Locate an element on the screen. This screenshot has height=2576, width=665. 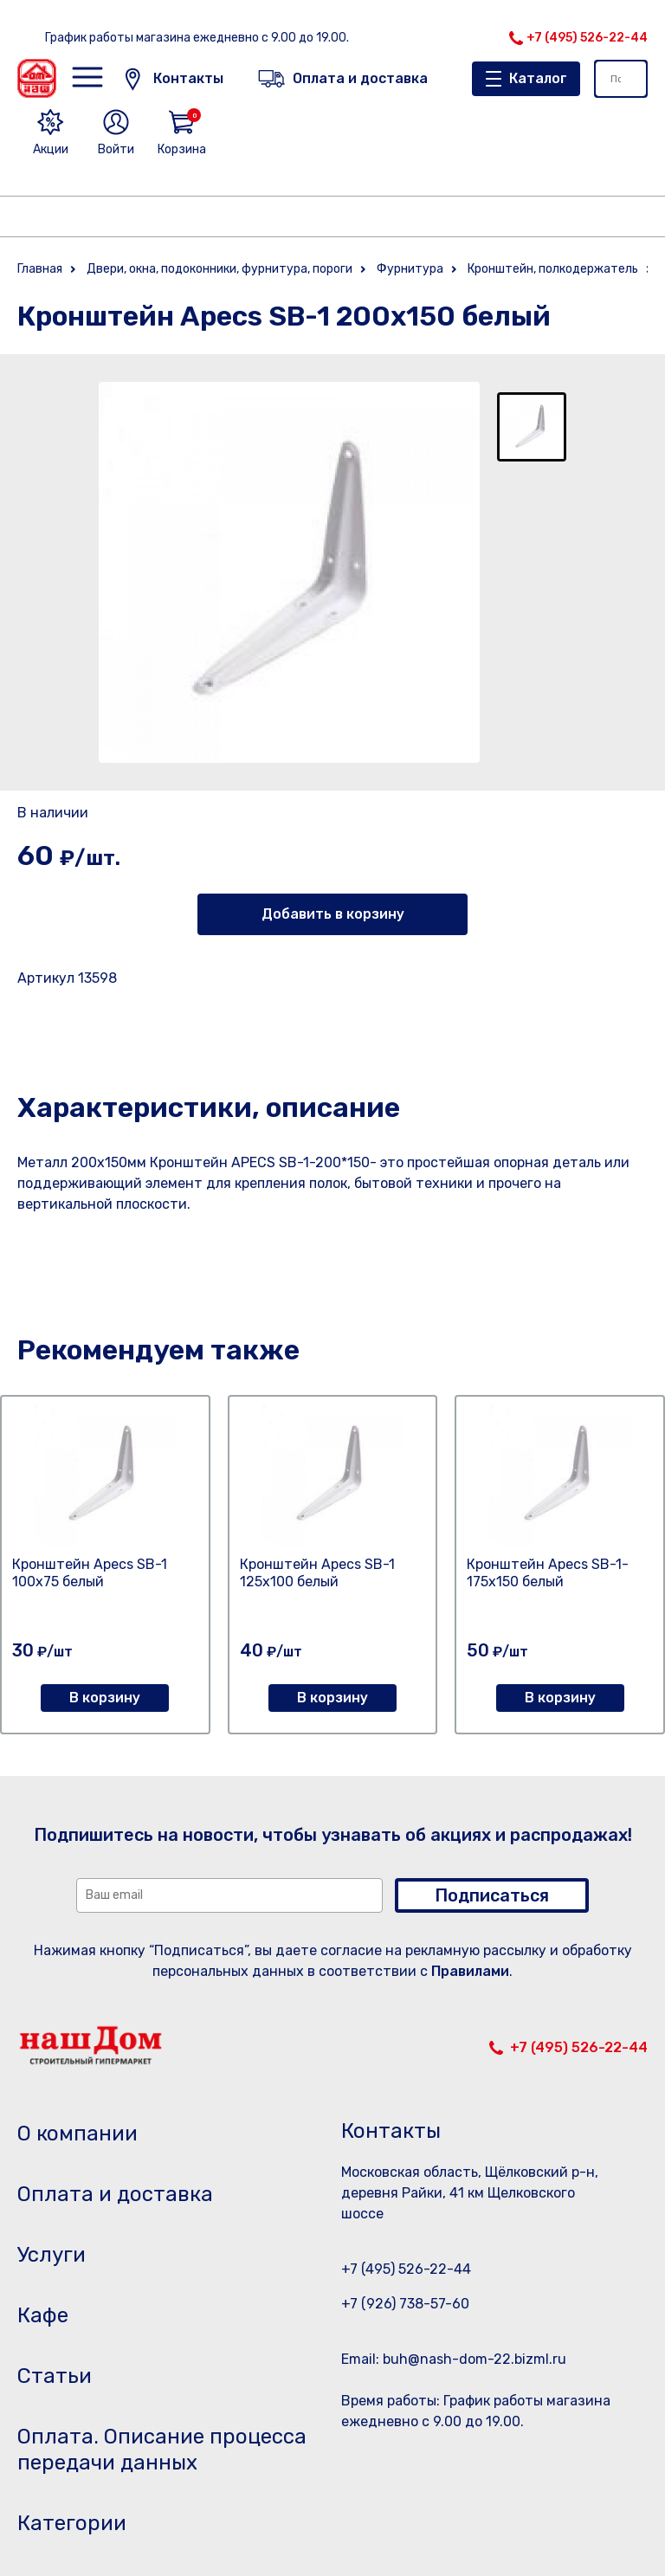
Каталог is located at coordinates (538, 78).